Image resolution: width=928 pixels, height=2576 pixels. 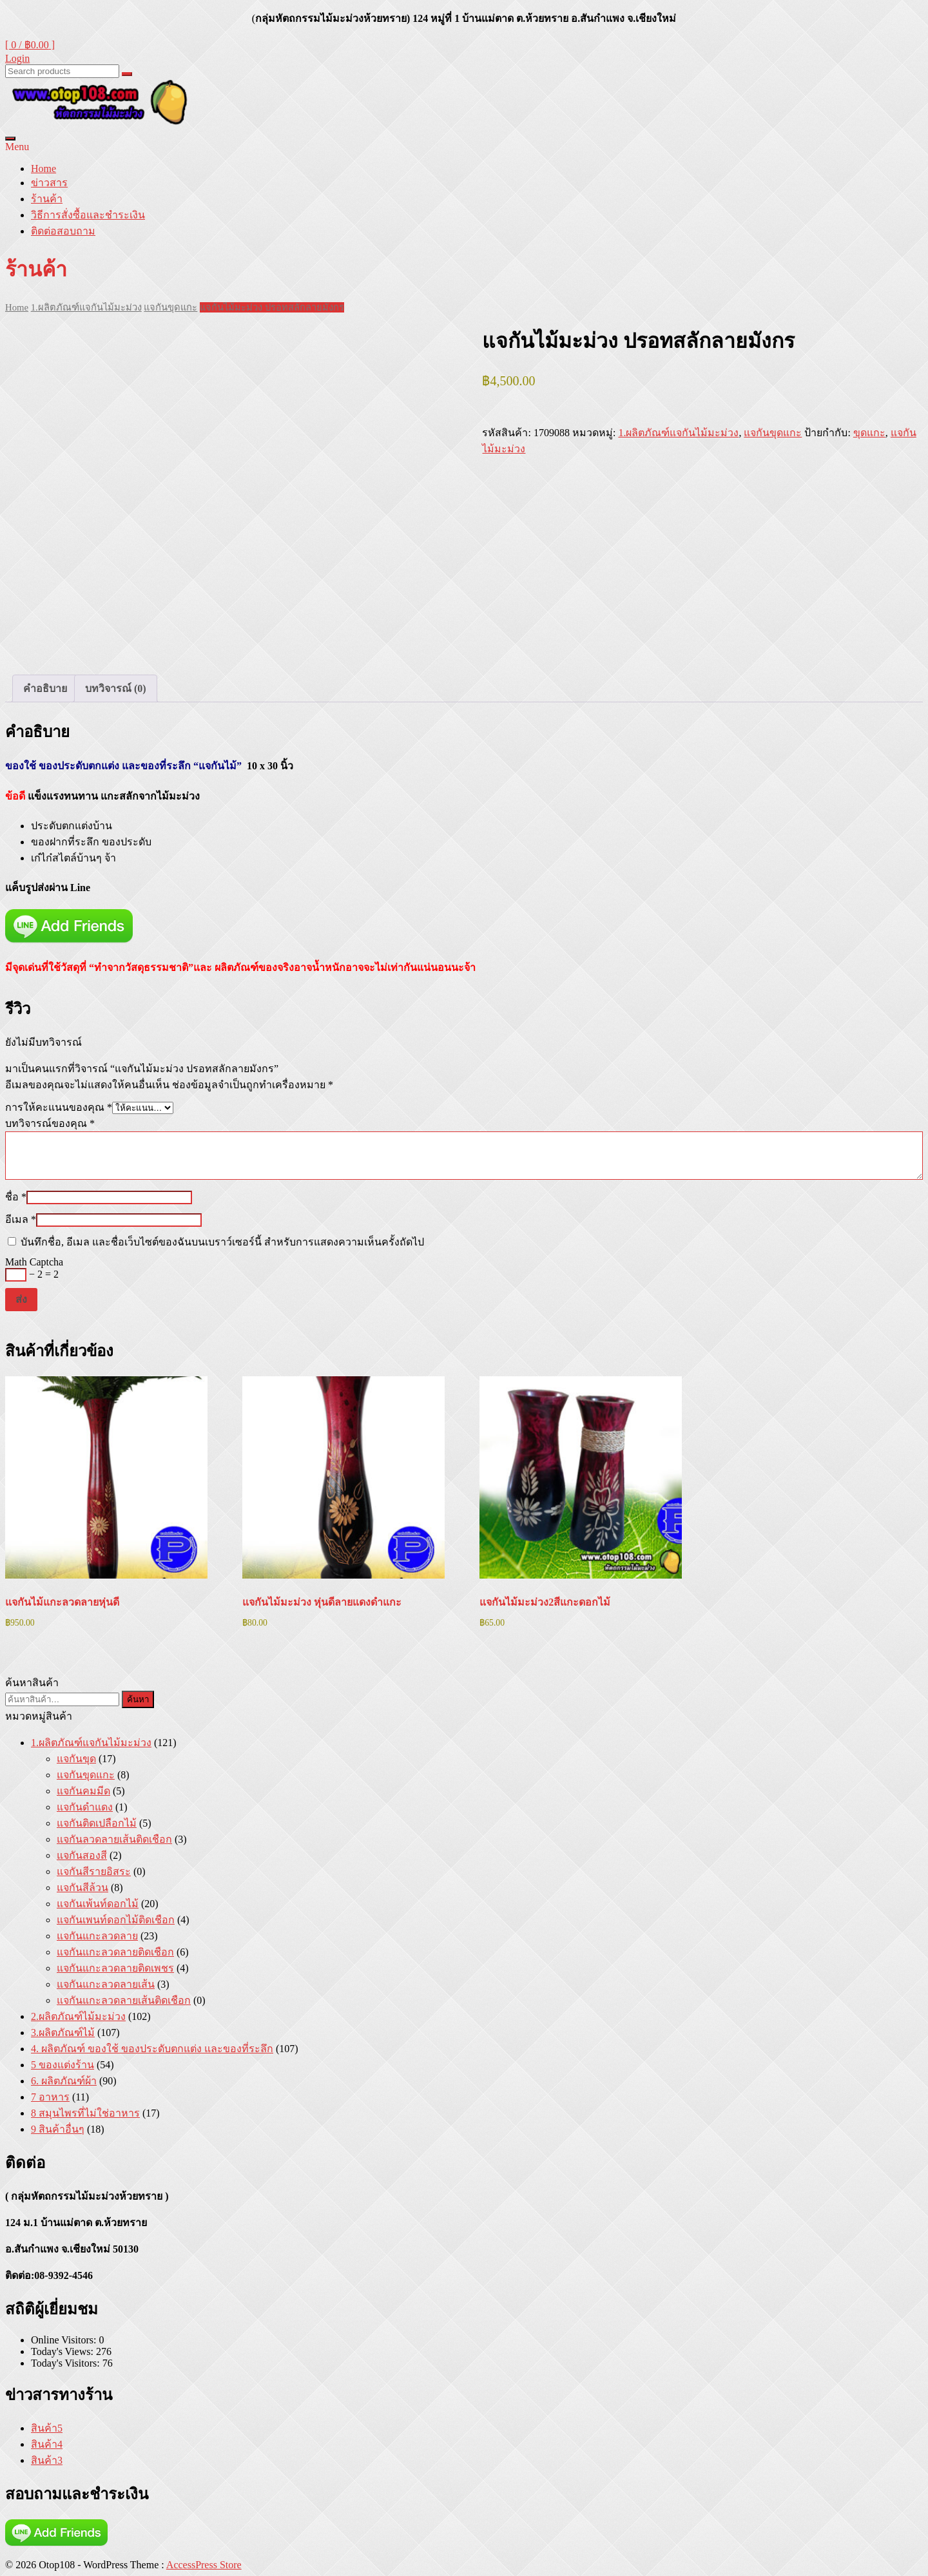 I want to click on ติดต่อสอบถาม, so click(x=63, y=231).